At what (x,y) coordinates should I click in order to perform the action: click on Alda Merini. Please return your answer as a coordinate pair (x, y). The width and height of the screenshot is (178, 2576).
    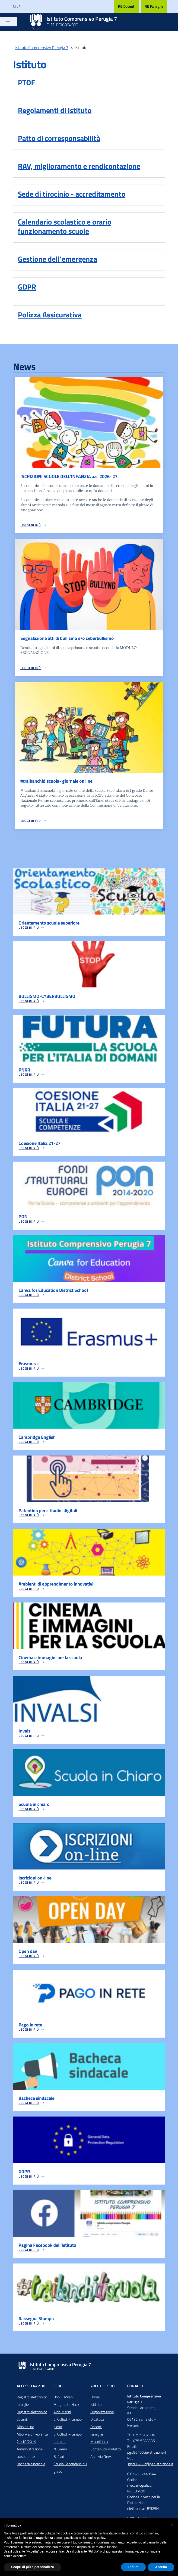
    Looking at the image, I should click on (62, 2415).